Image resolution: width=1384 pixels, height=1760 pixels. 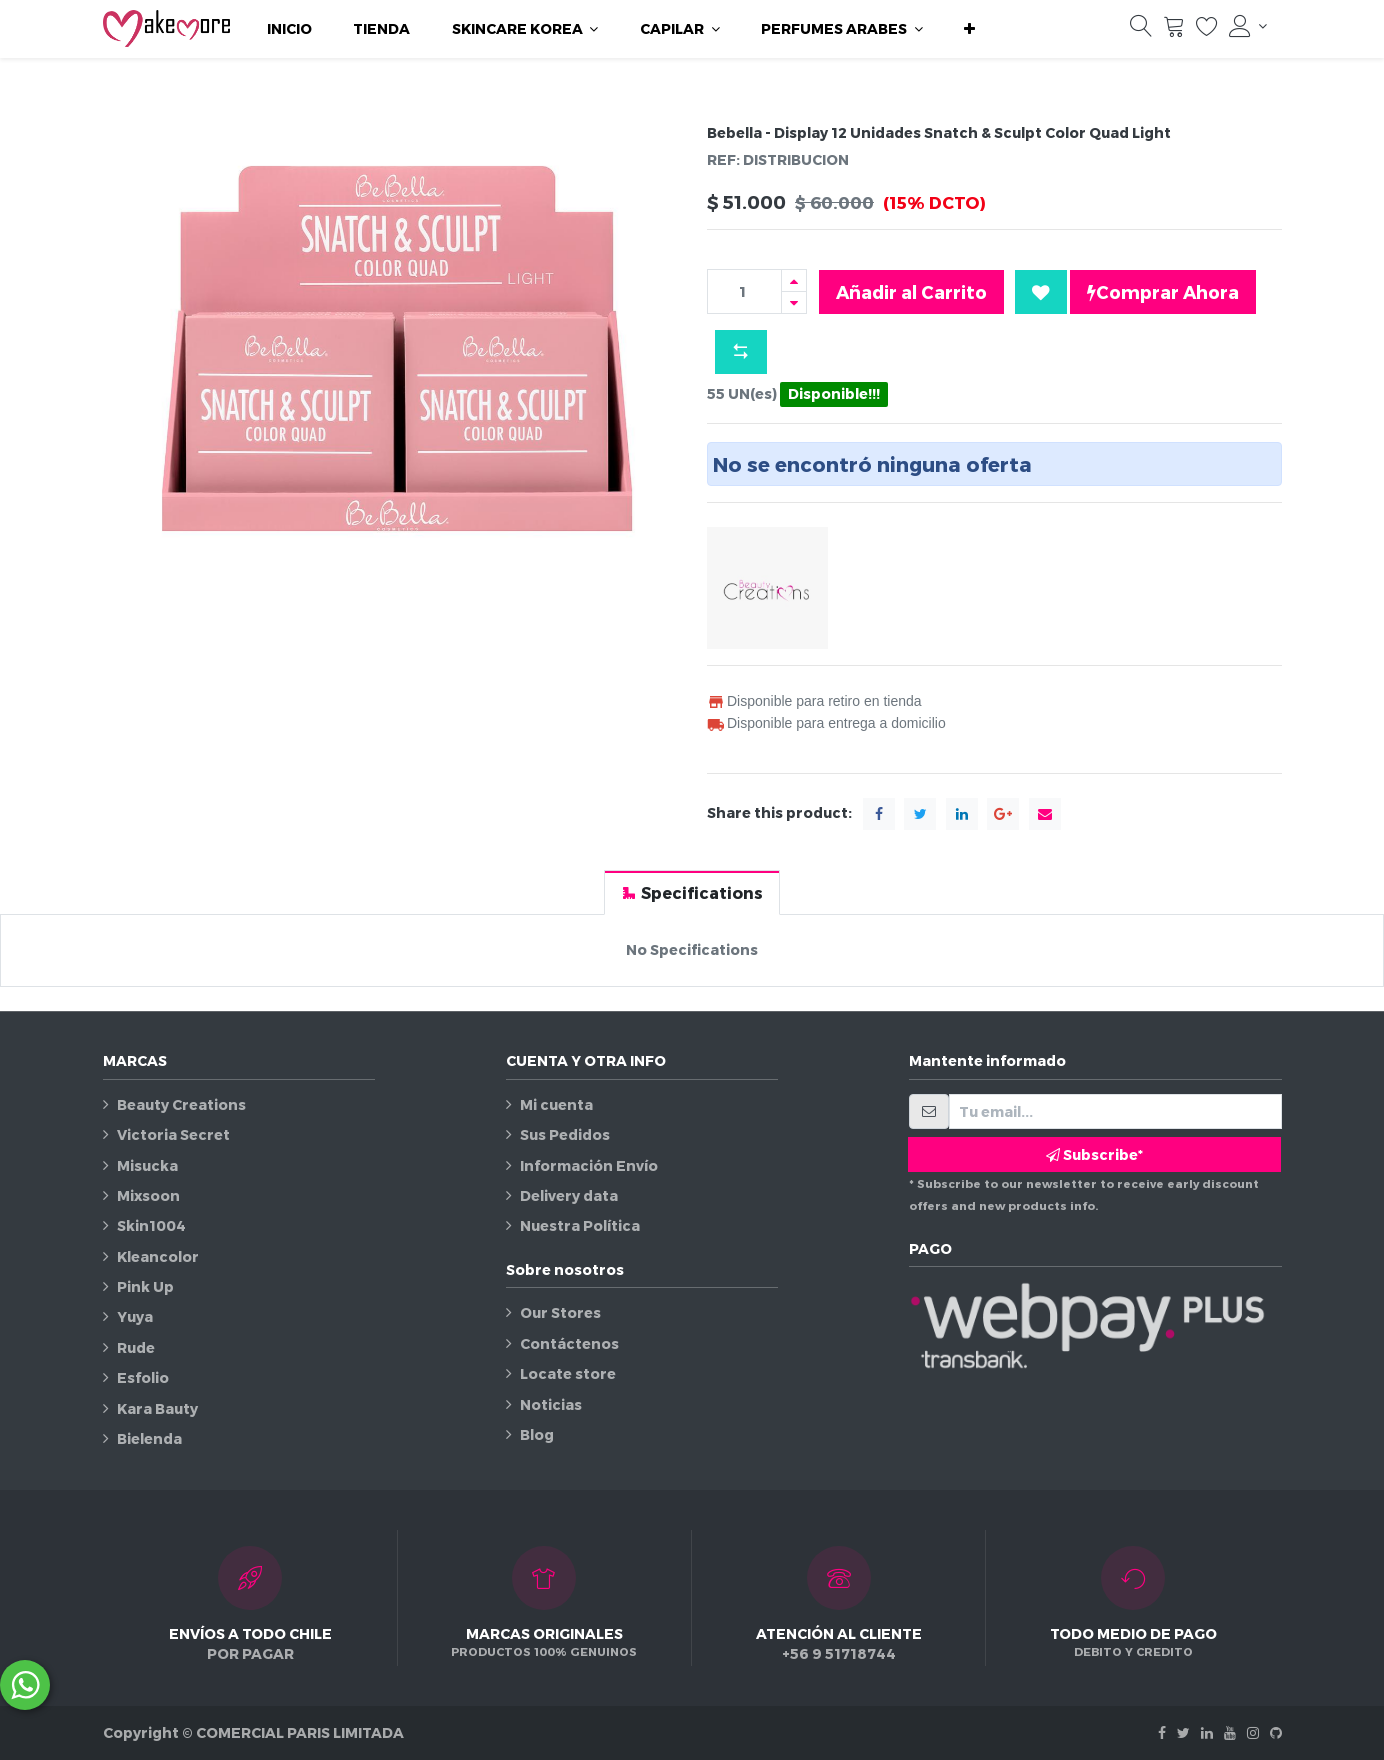 I want to click on Blog, so click(x=537, y=1434).